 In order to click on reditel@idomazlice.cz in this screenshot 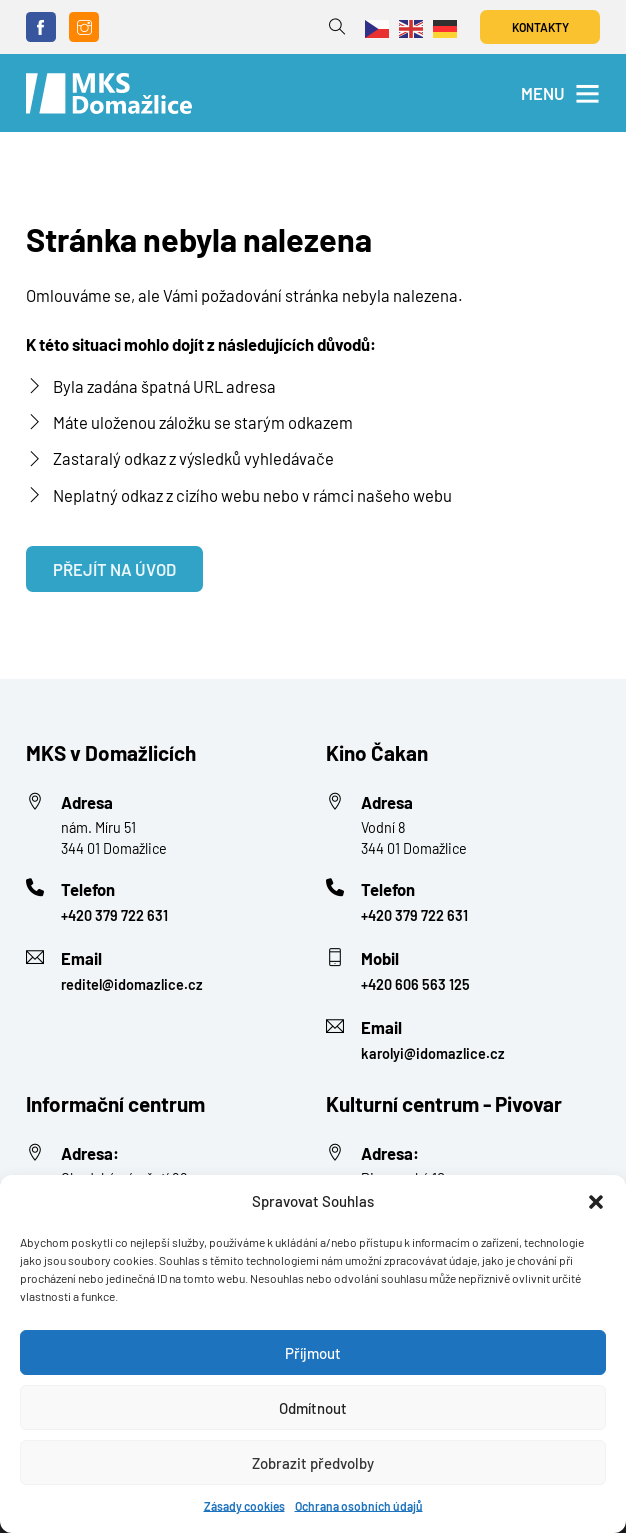, I will do `click(132, 984)`.